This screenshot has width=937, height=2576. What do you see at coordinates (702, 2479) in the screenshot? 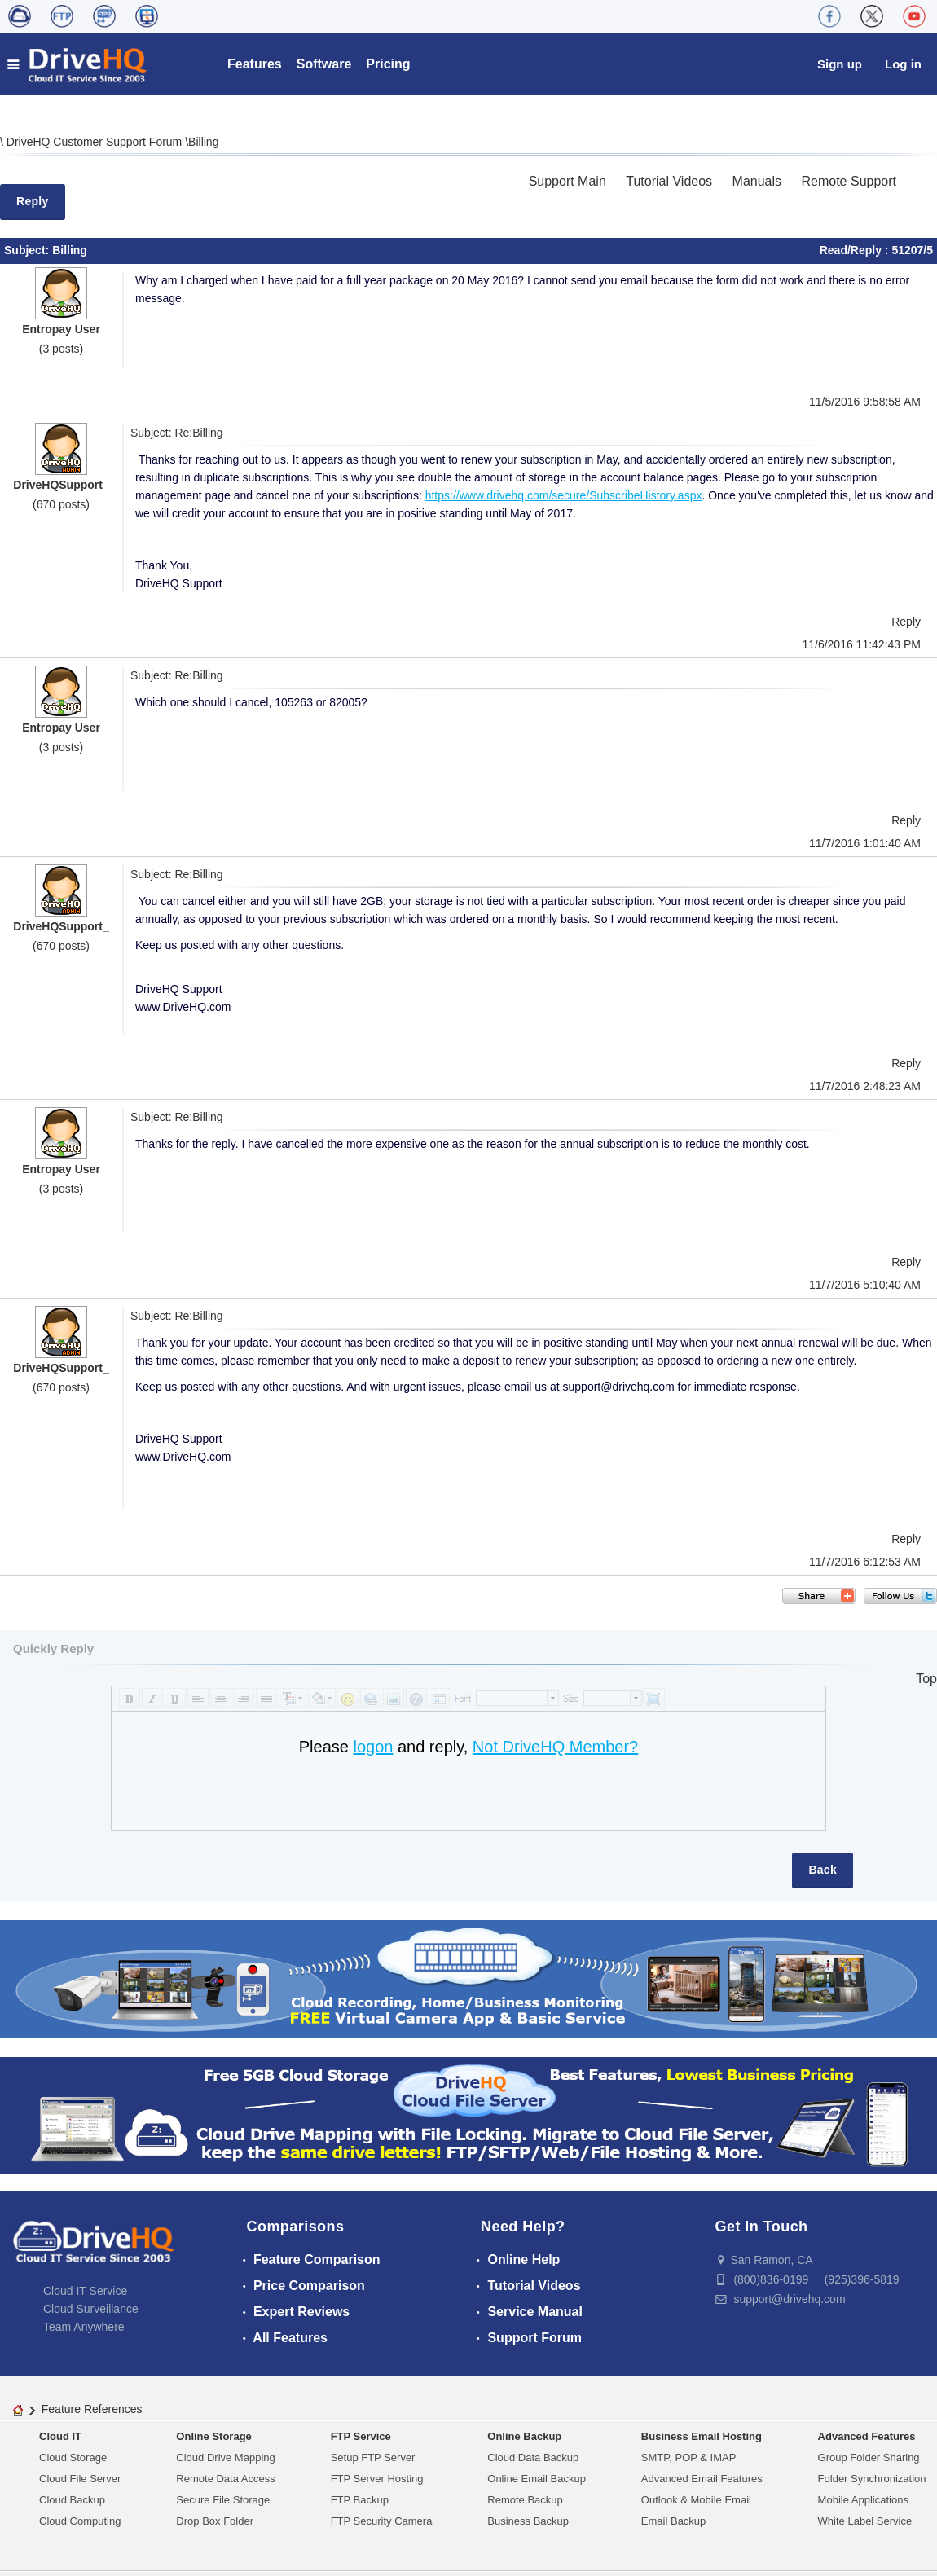
I see `Advanced Email Features` at bounding box center [702, 2479].